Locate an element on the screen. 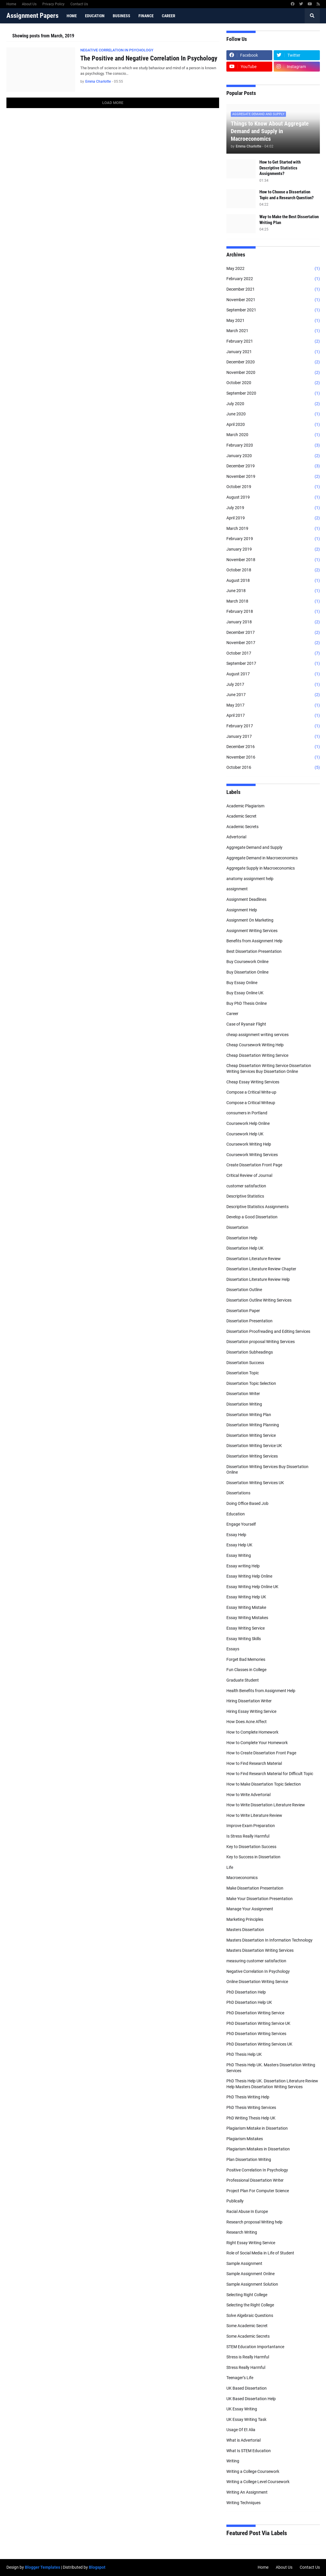 The height and width of the screenshot is (2576, 326). Dissertation Writing is located at coordinates (244, 1404).